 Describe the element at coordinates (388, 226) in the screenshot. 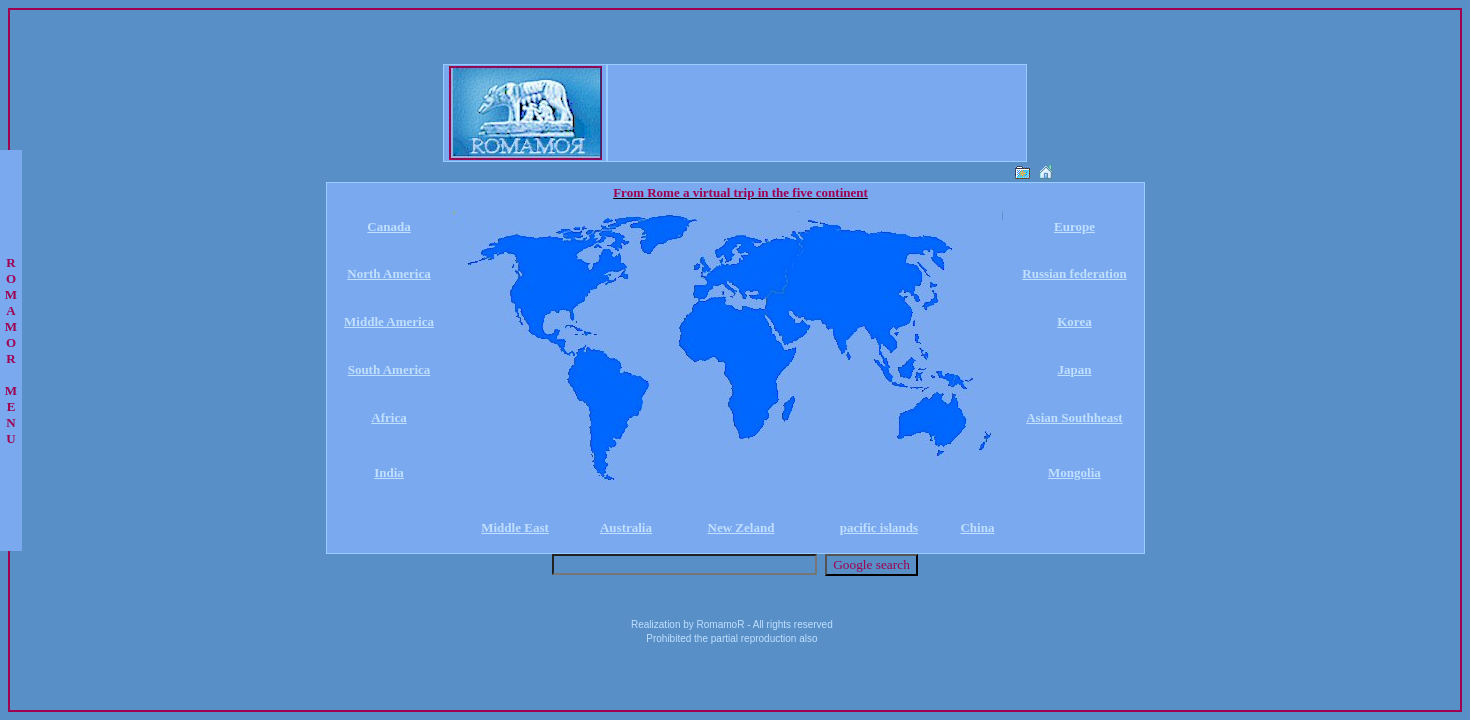

I see `Canada` at that location.